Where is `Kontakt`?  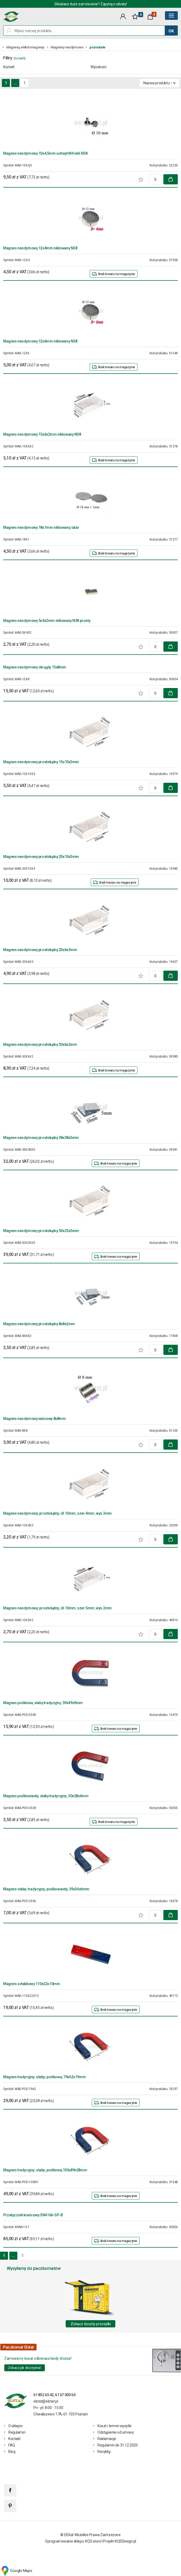
Kontakt is located at coordinates (14, 2439).